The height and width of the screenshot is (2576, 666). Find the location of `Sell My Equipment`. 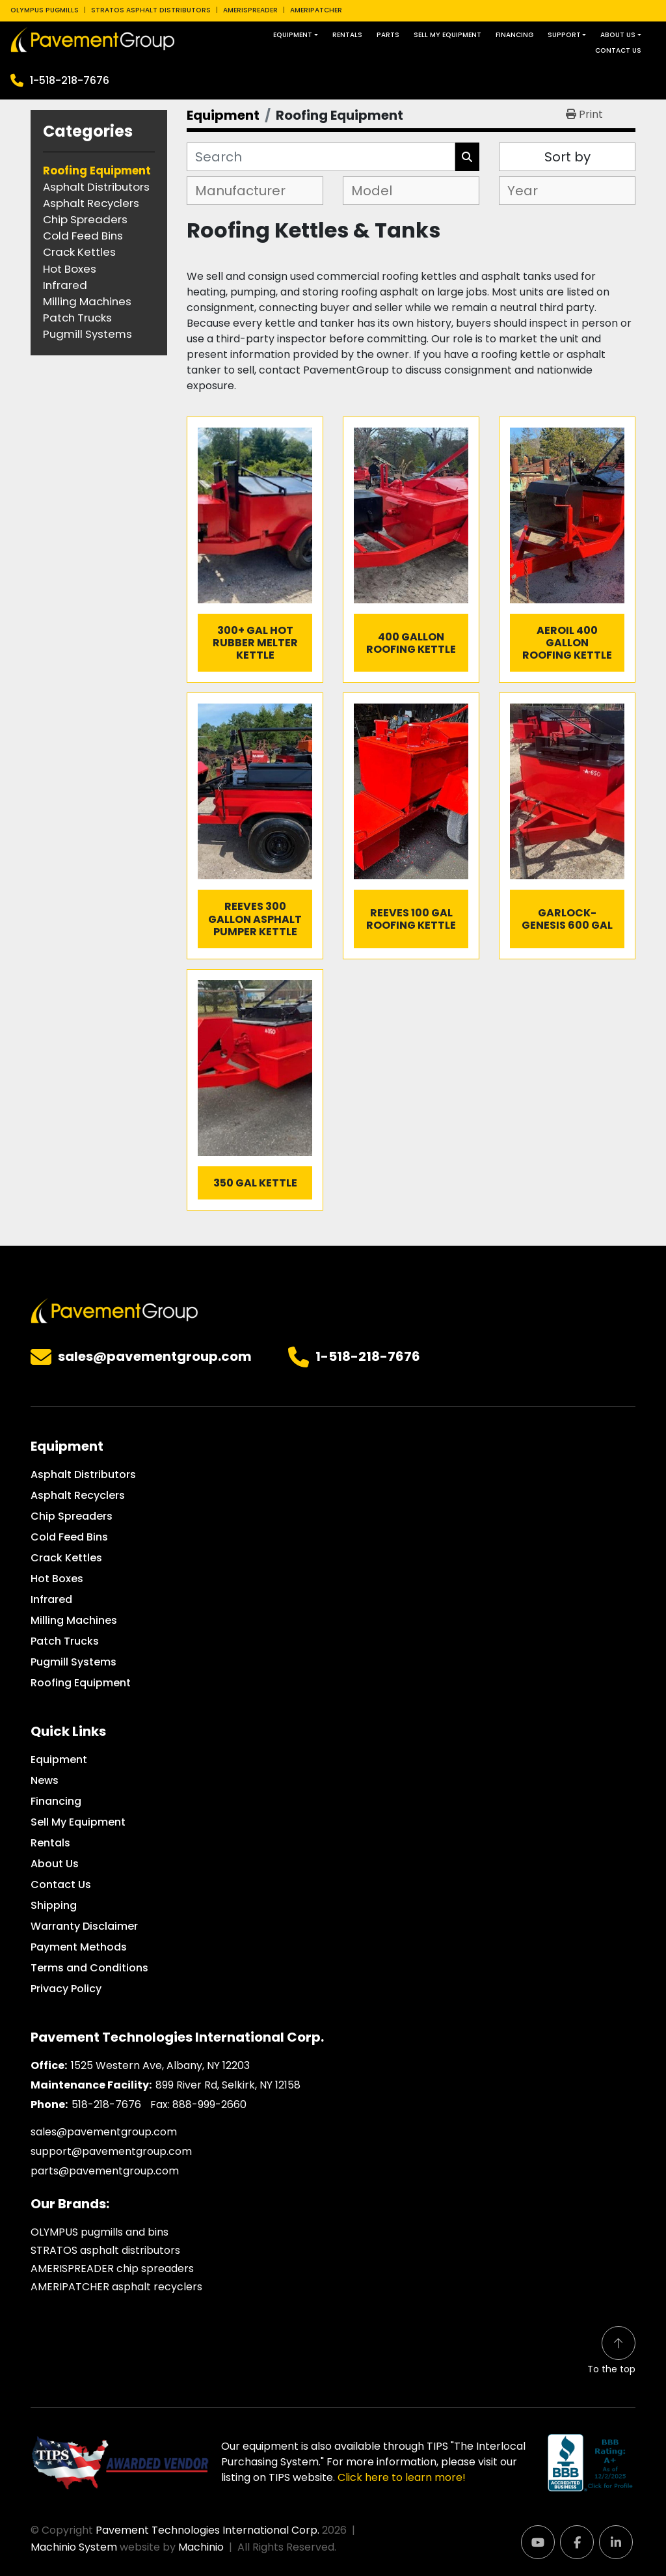

Sell My Equipment is located at coordinates (447, 35).